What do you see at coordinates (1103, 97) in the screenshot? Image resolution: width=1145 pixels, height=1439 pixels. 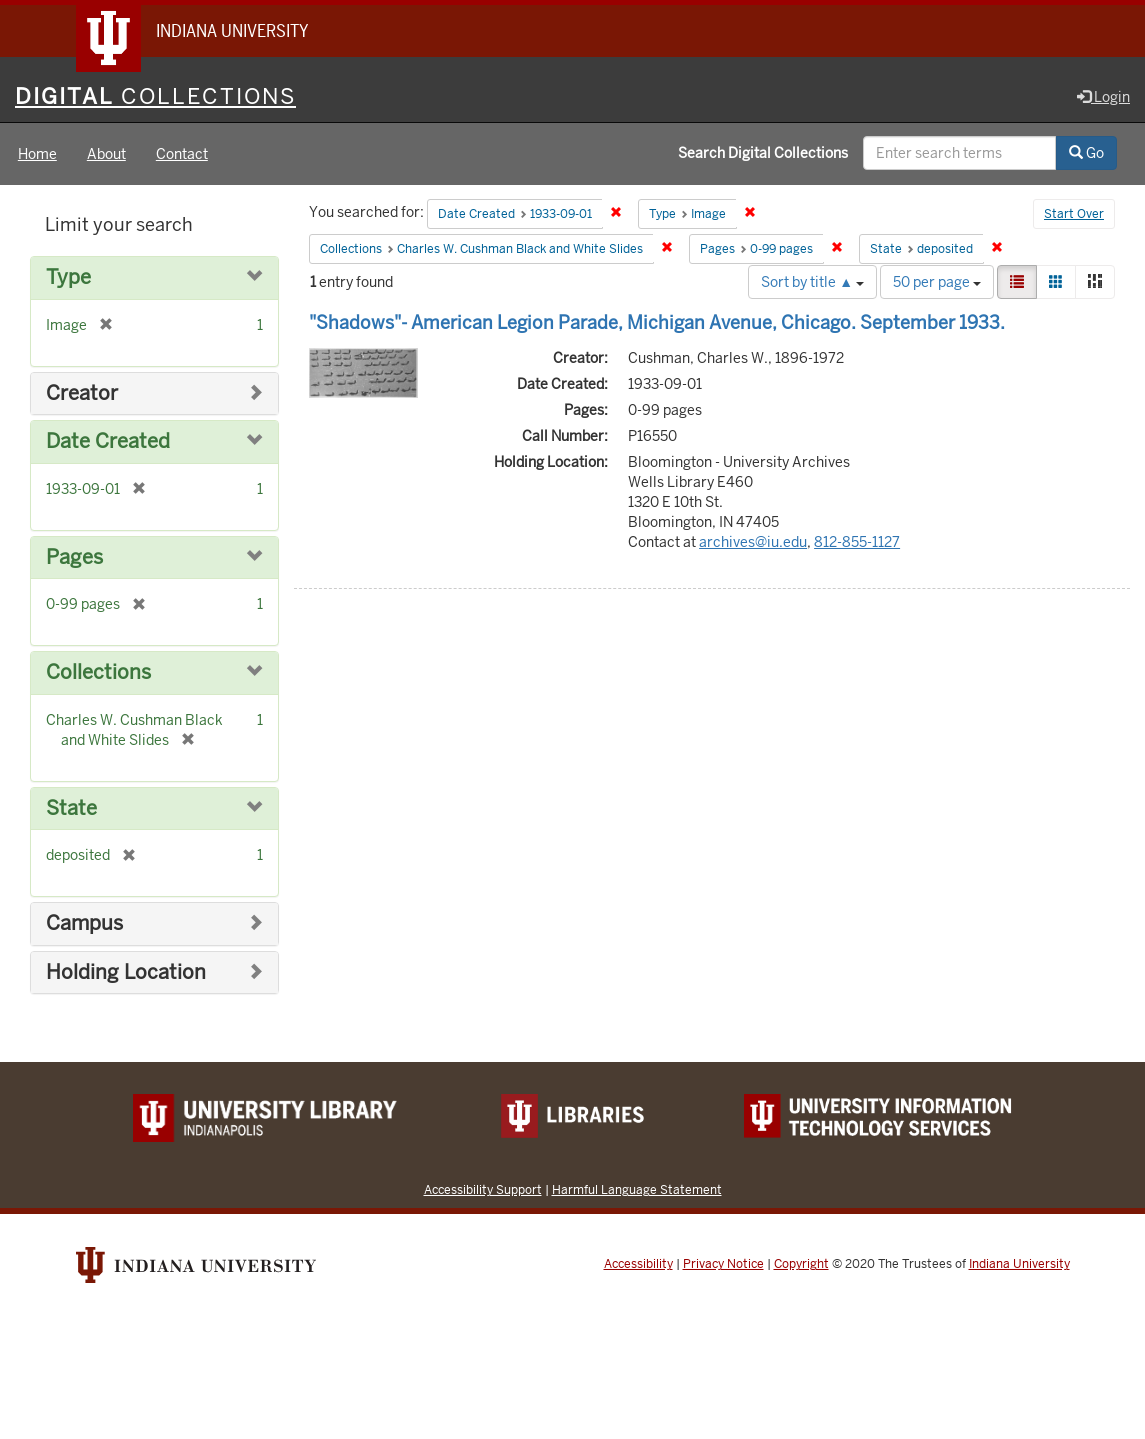 I see `Login` at bounding box center [1103, 97].